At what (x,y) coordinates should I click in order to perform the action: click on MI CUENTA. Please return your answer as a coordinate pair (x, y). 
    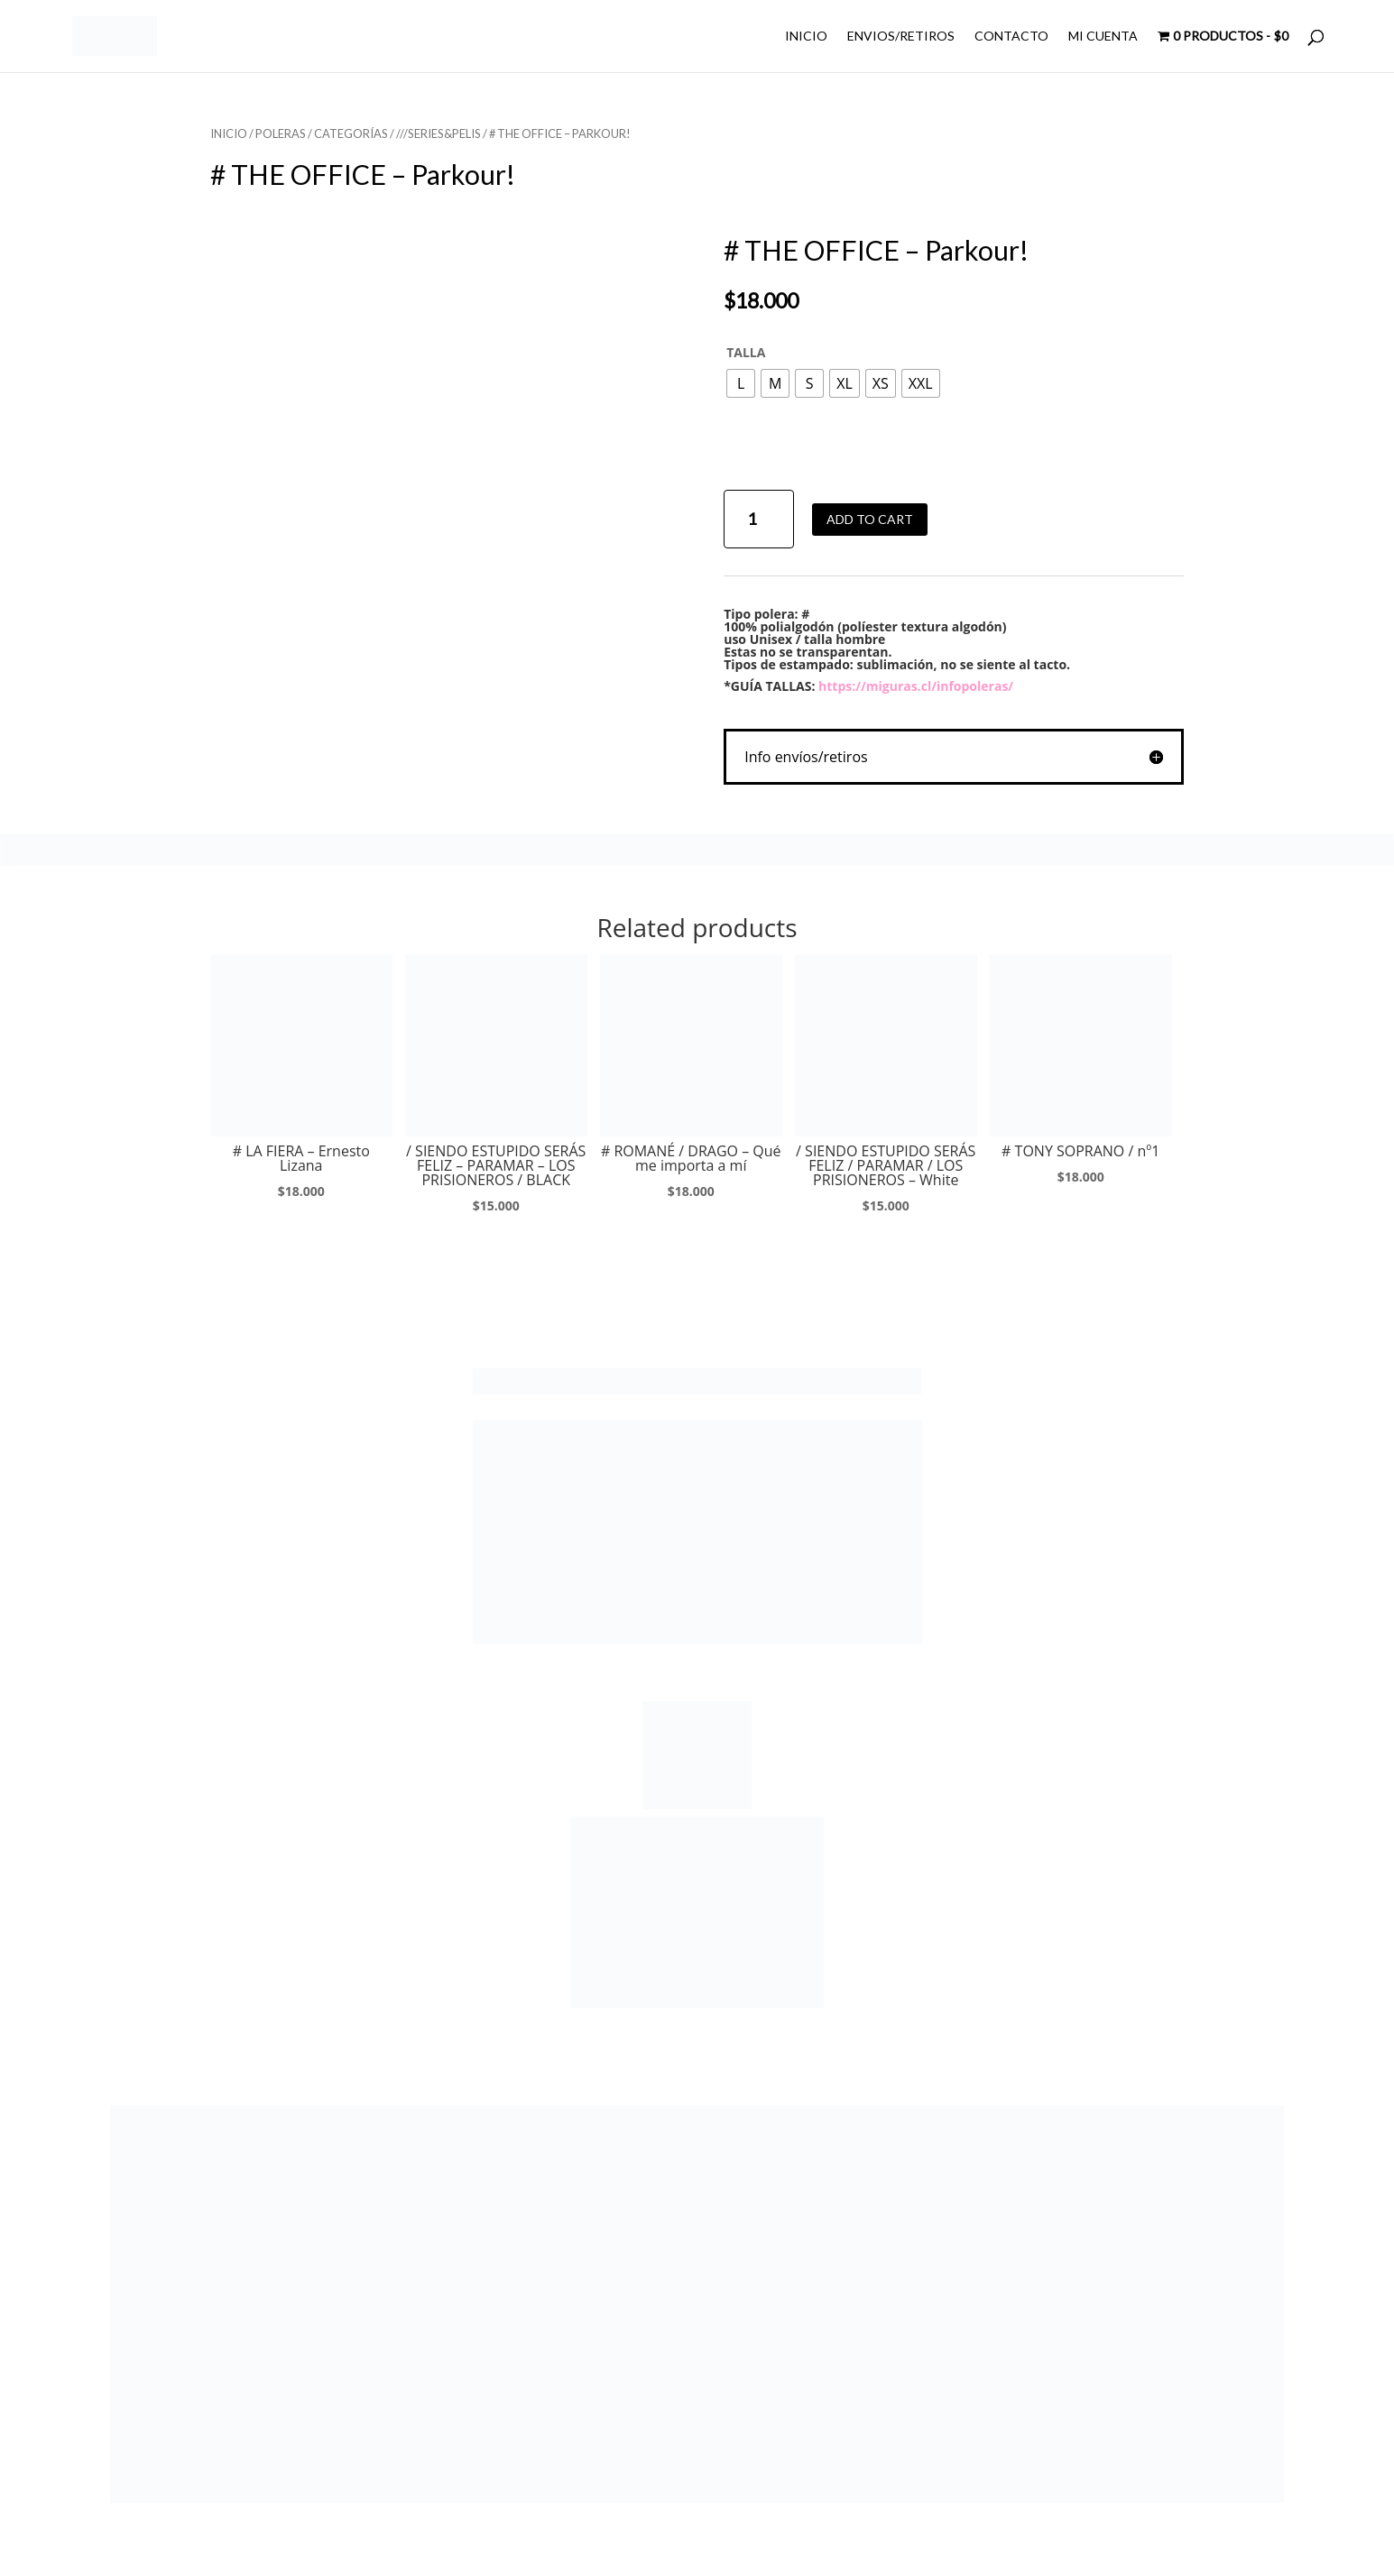
    Looking at the image, I should click on (1103, 36).